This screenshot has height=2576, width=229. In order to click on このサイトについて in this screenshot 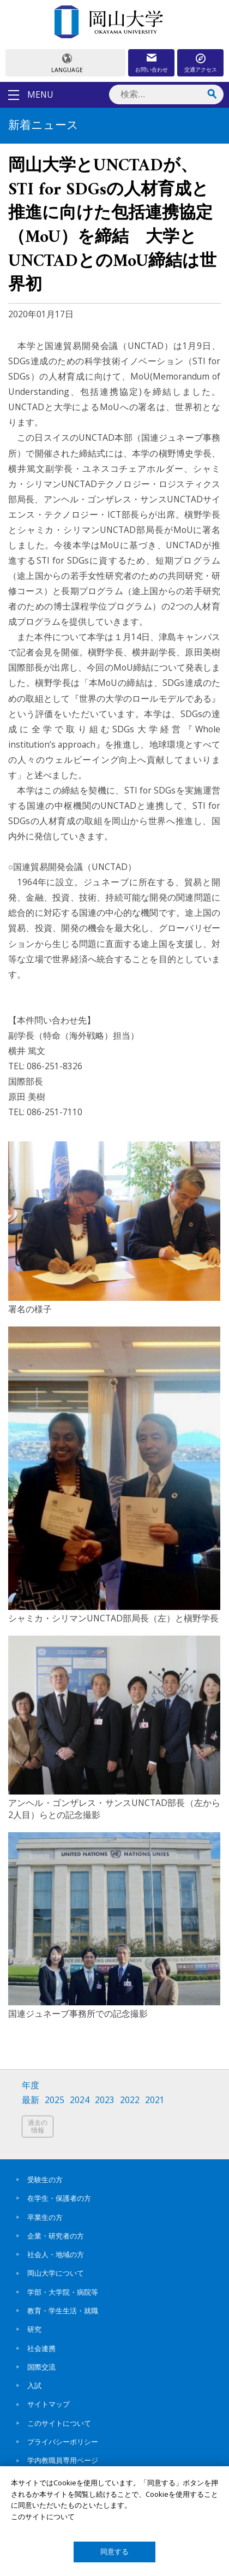, I will do `click(59, 2423)`.